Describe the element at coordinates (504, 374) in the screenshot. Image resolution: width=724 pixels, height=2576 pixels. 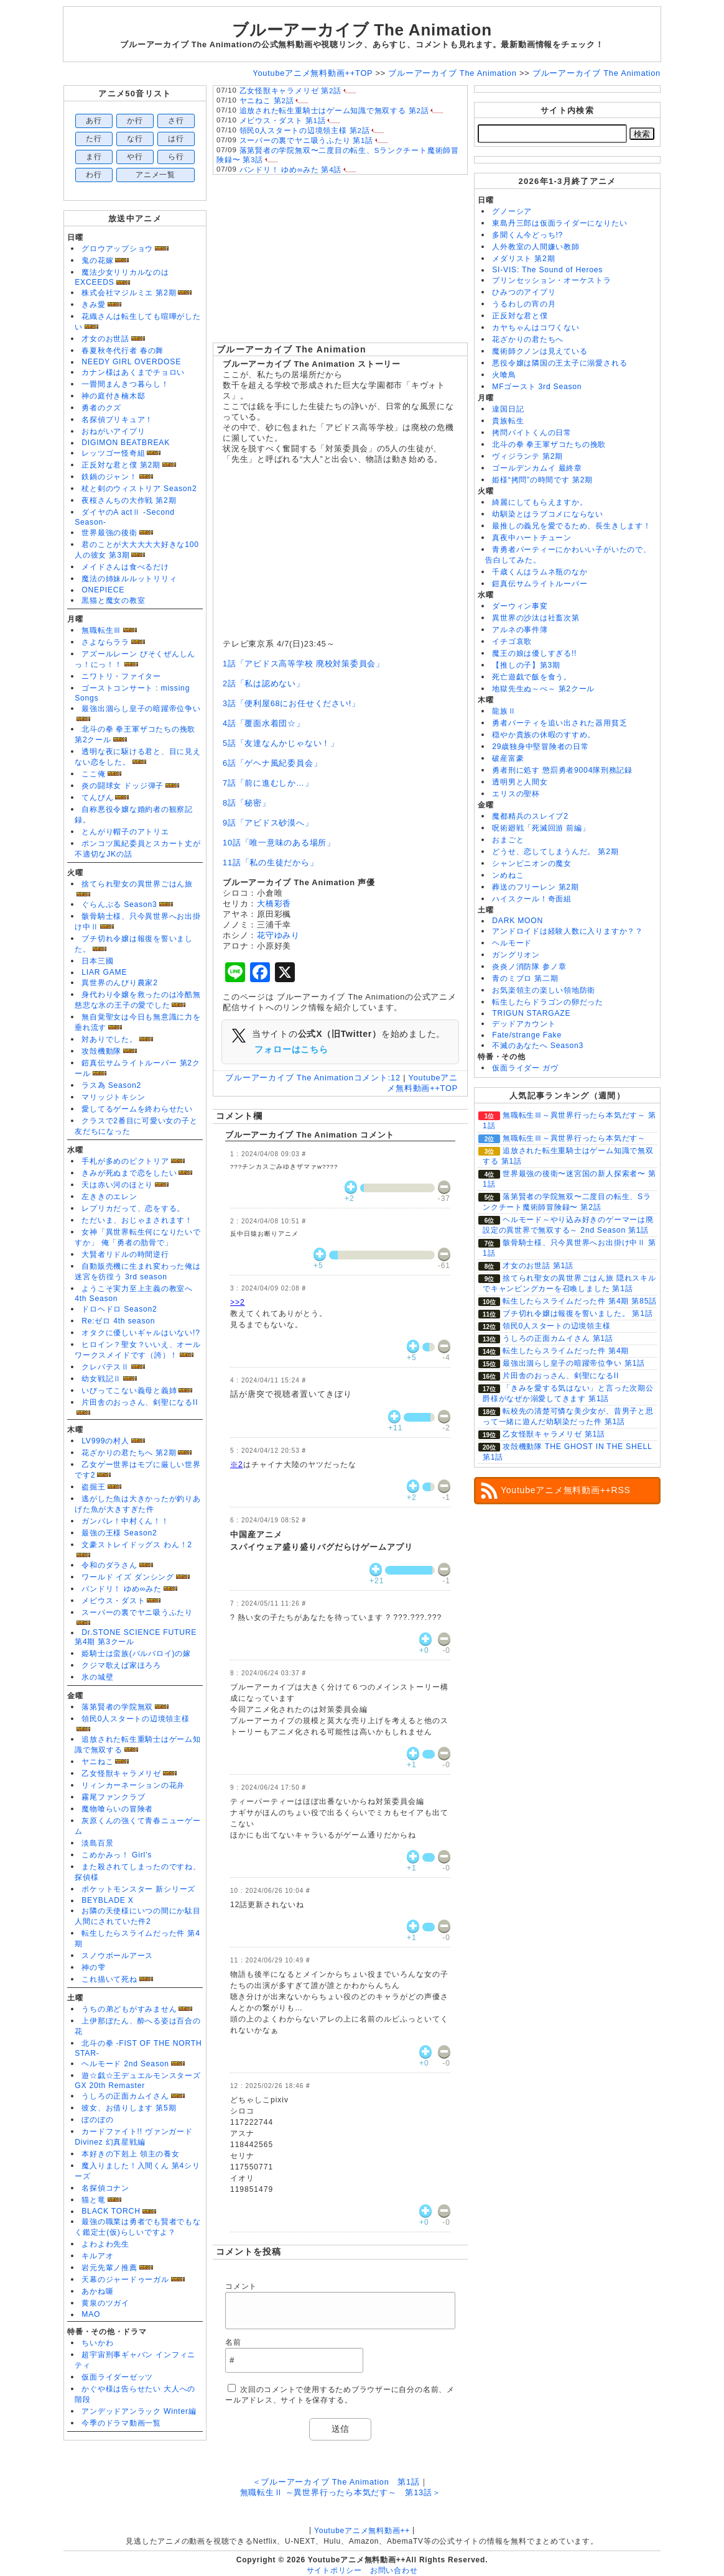
I see `火喰鳥` at that location.